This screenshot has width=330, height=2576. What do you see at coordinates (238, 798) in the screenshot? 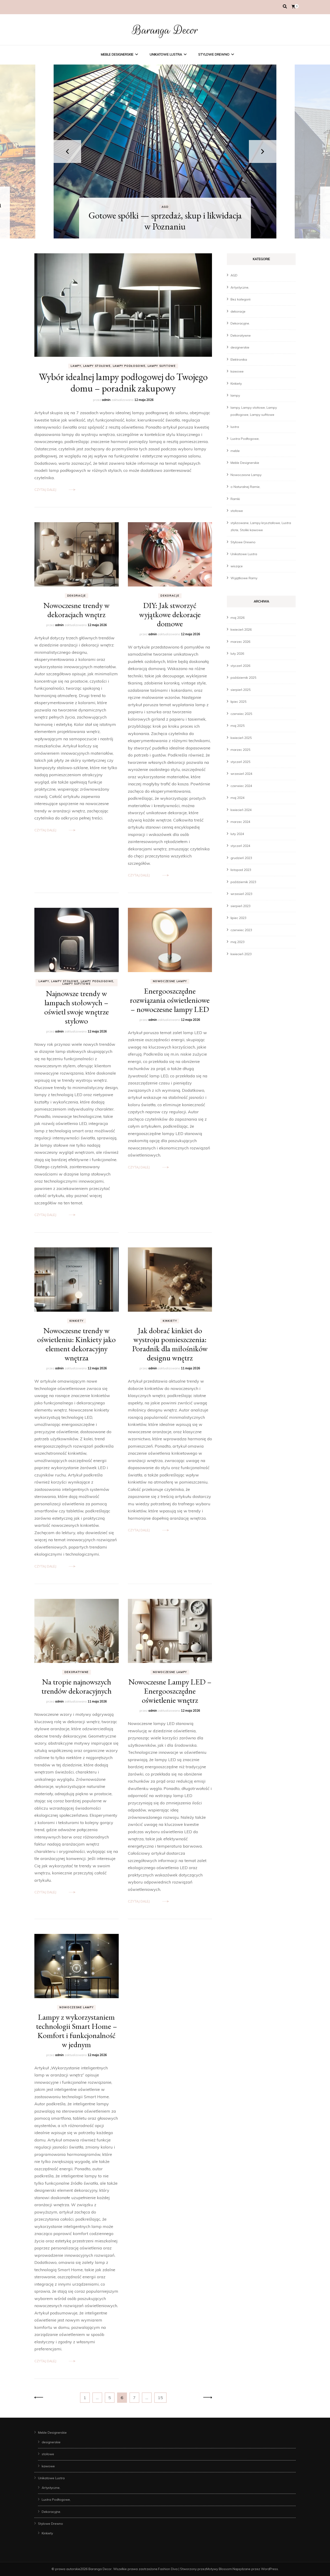
I see `maj 2024` at bounding box center [238, 798].